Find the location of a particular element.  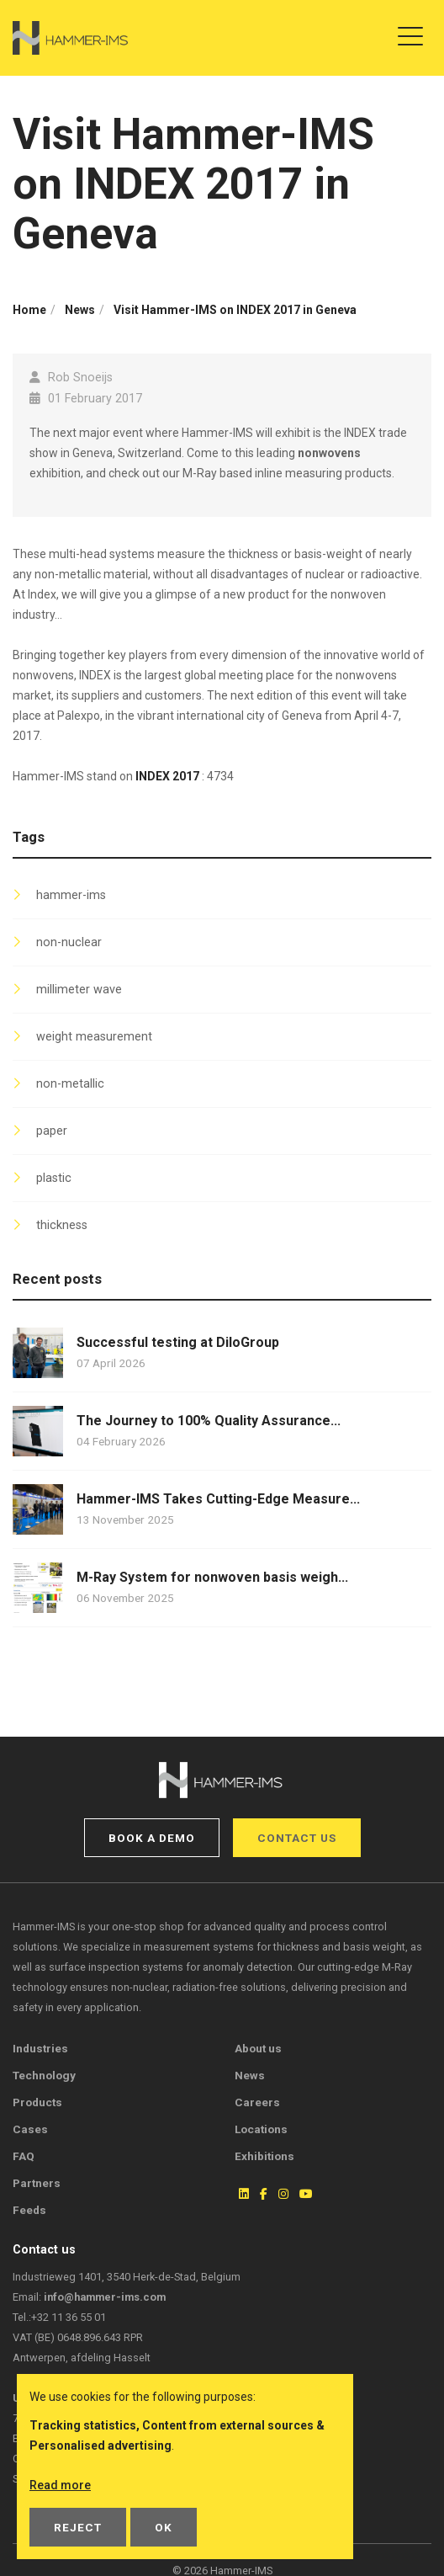

thickness is located at coordinates (61, 1225).